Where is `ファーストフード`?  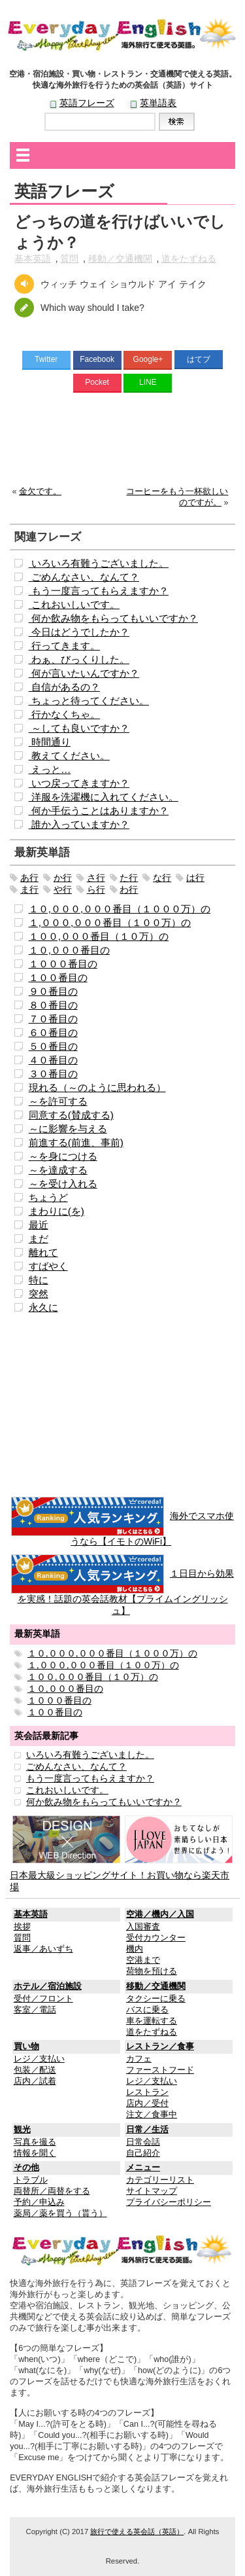
ファーストフード is located at coordinates (160, 2070).